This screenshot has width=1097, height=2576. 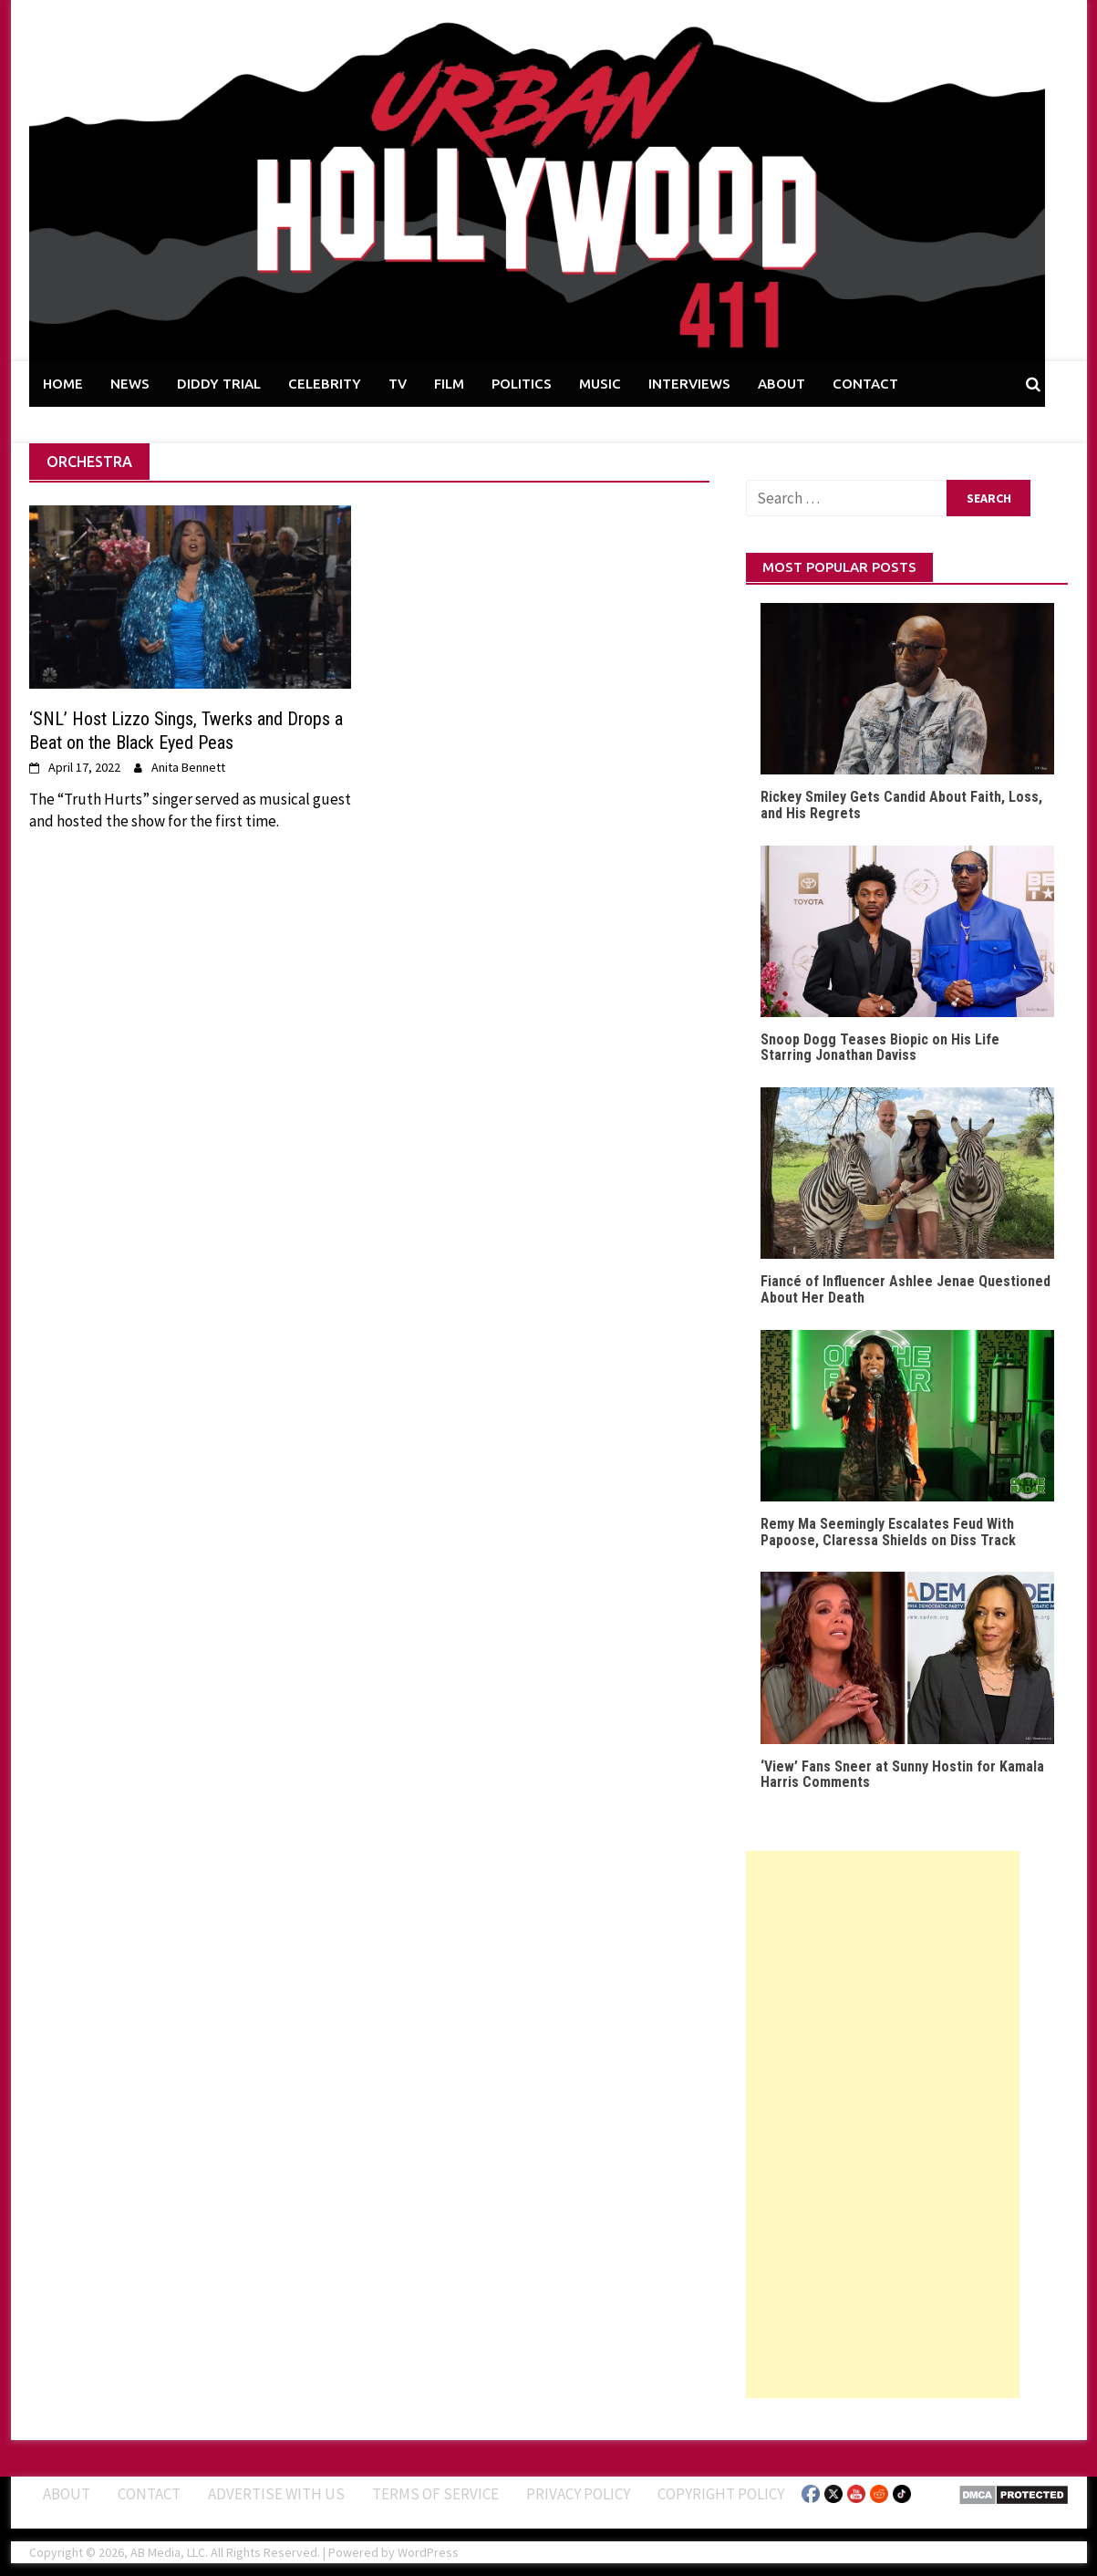 What do you see at coordinates (600, 383) in the screenshot?
I see `MUSIC` at bounding box center [600, 383].